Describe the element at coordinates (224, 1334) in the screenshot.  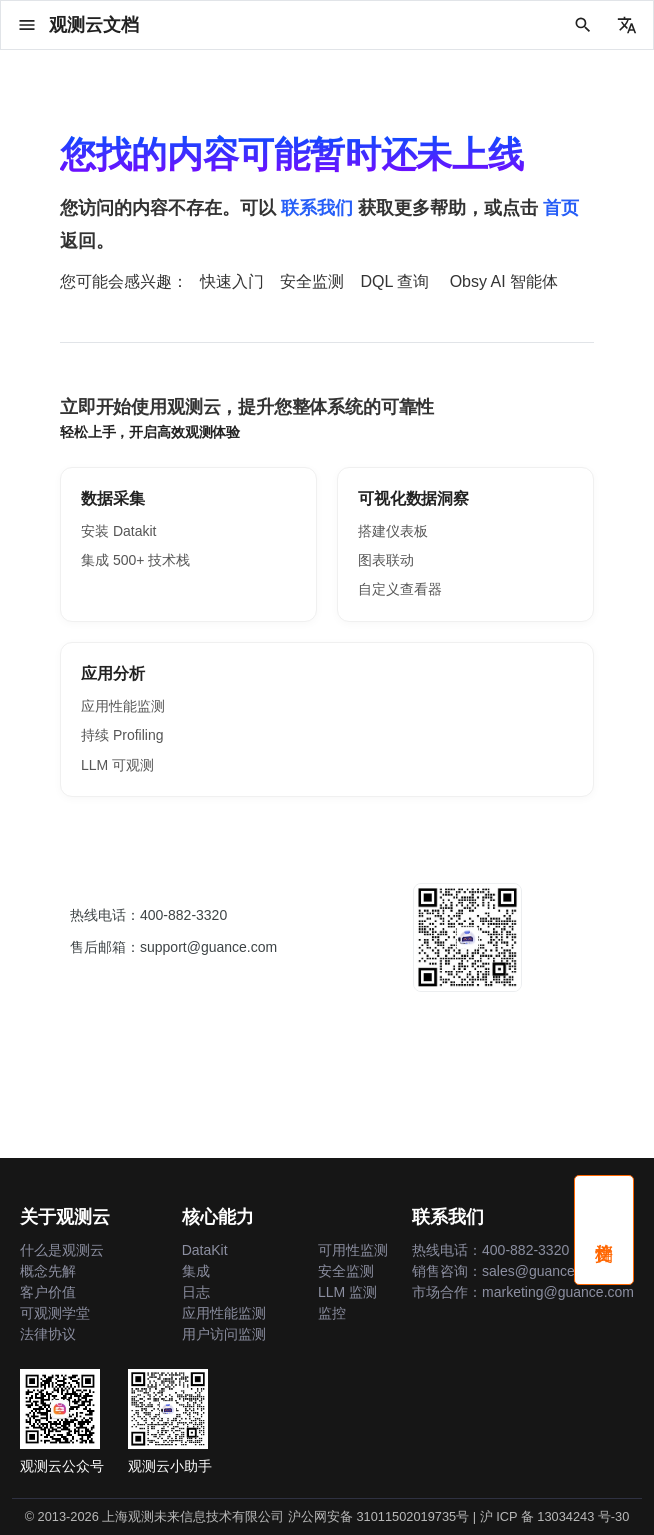
I see `用户访问监测` at that location.